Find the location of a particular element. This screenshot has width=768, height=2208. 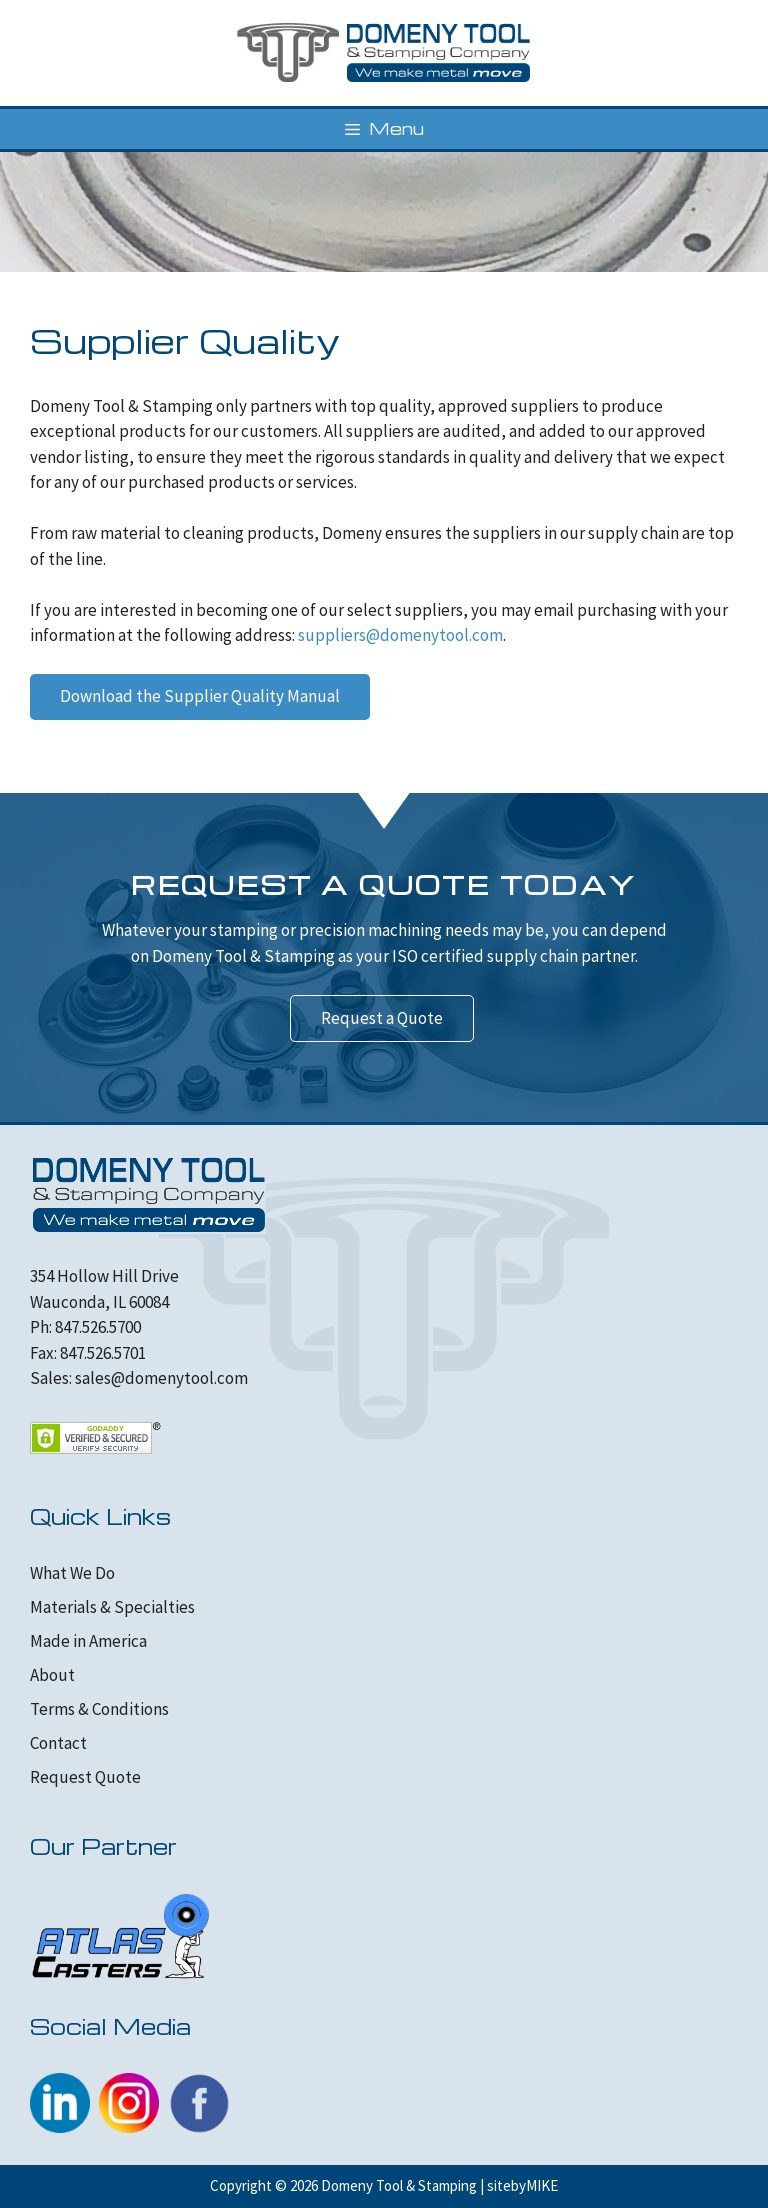

Request a Quote is located at coordinates (382, 1018).